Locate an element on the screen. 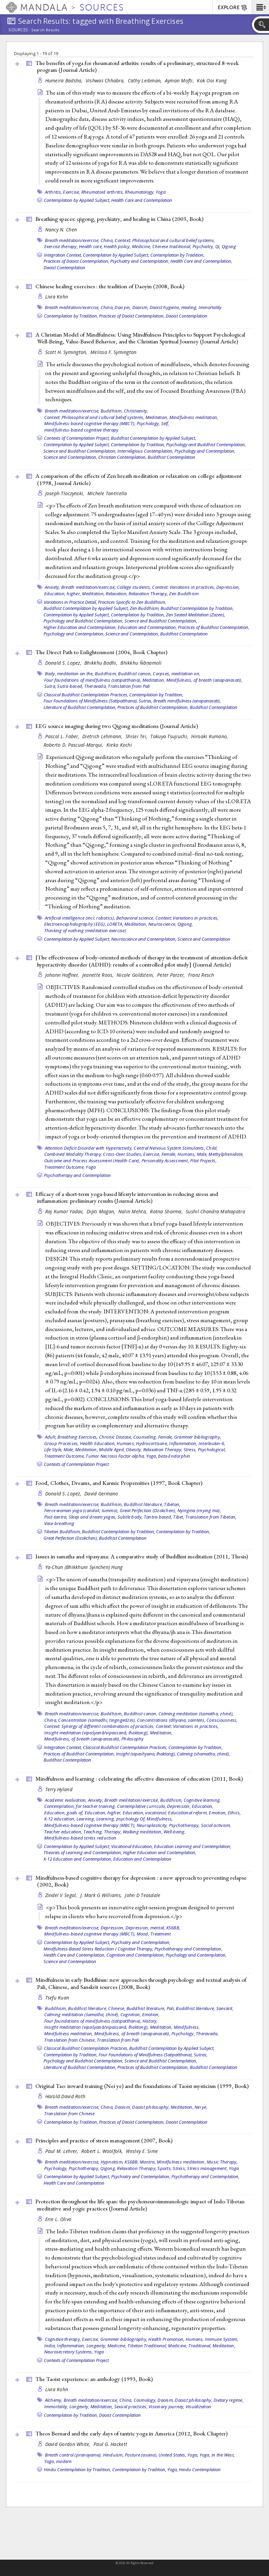 The height and width of the screenshot is (2576, 269). Science and Buddhist Contemplation, is located at coordinates (80, 451).